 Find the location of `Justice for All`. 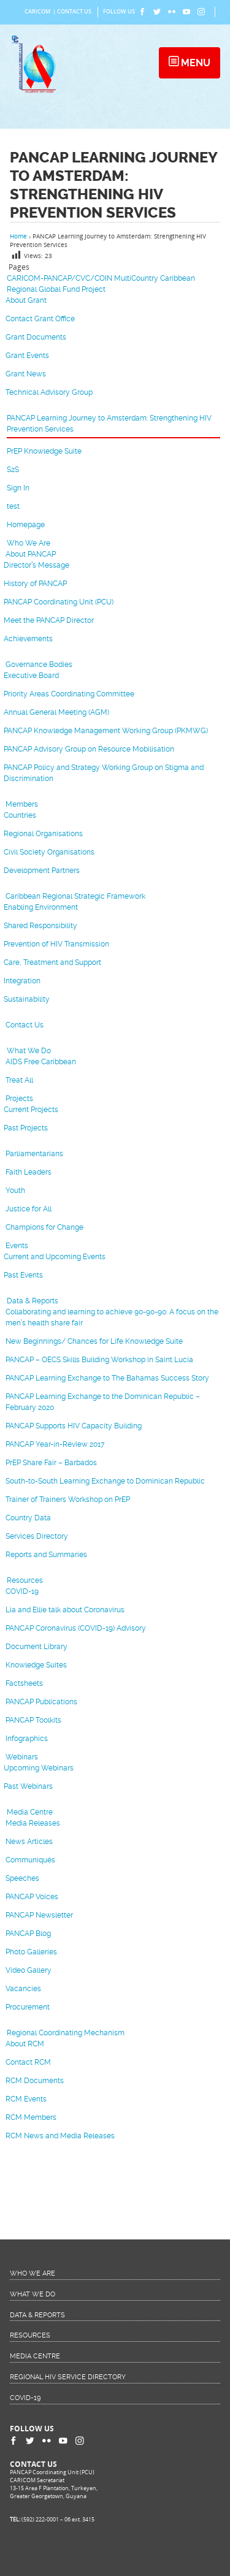

Justice for All is located at coordinates (29, 1209).